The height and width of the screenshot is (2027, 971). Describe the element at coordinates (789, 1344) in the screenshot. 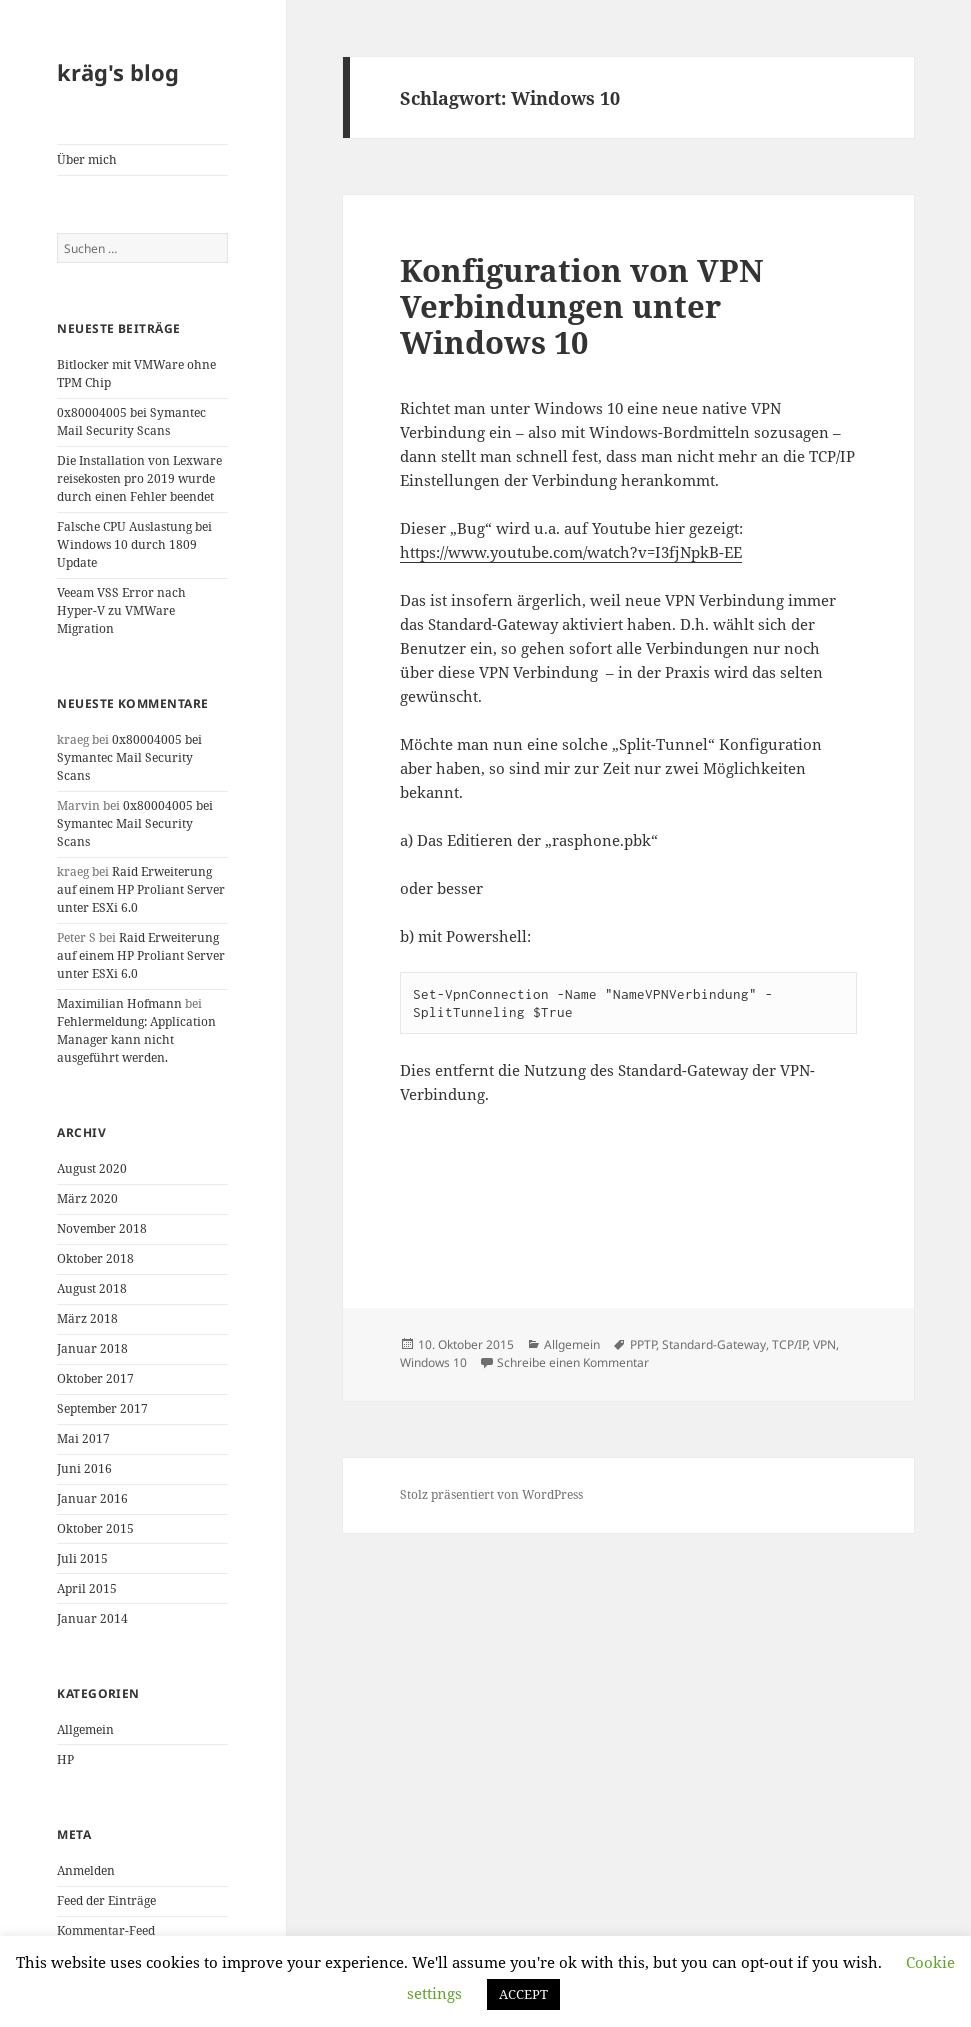

I see `TCP/IP` at that location.